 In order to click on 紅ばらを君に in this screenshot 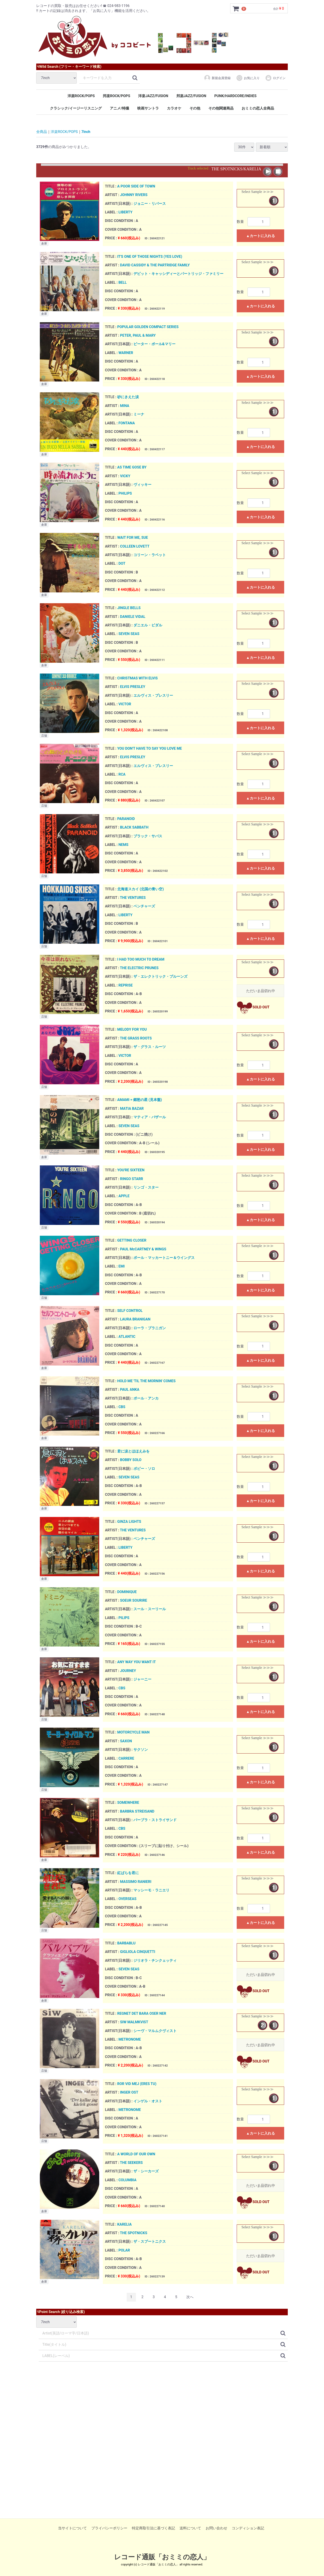, I will do `click(128, 1873)`.